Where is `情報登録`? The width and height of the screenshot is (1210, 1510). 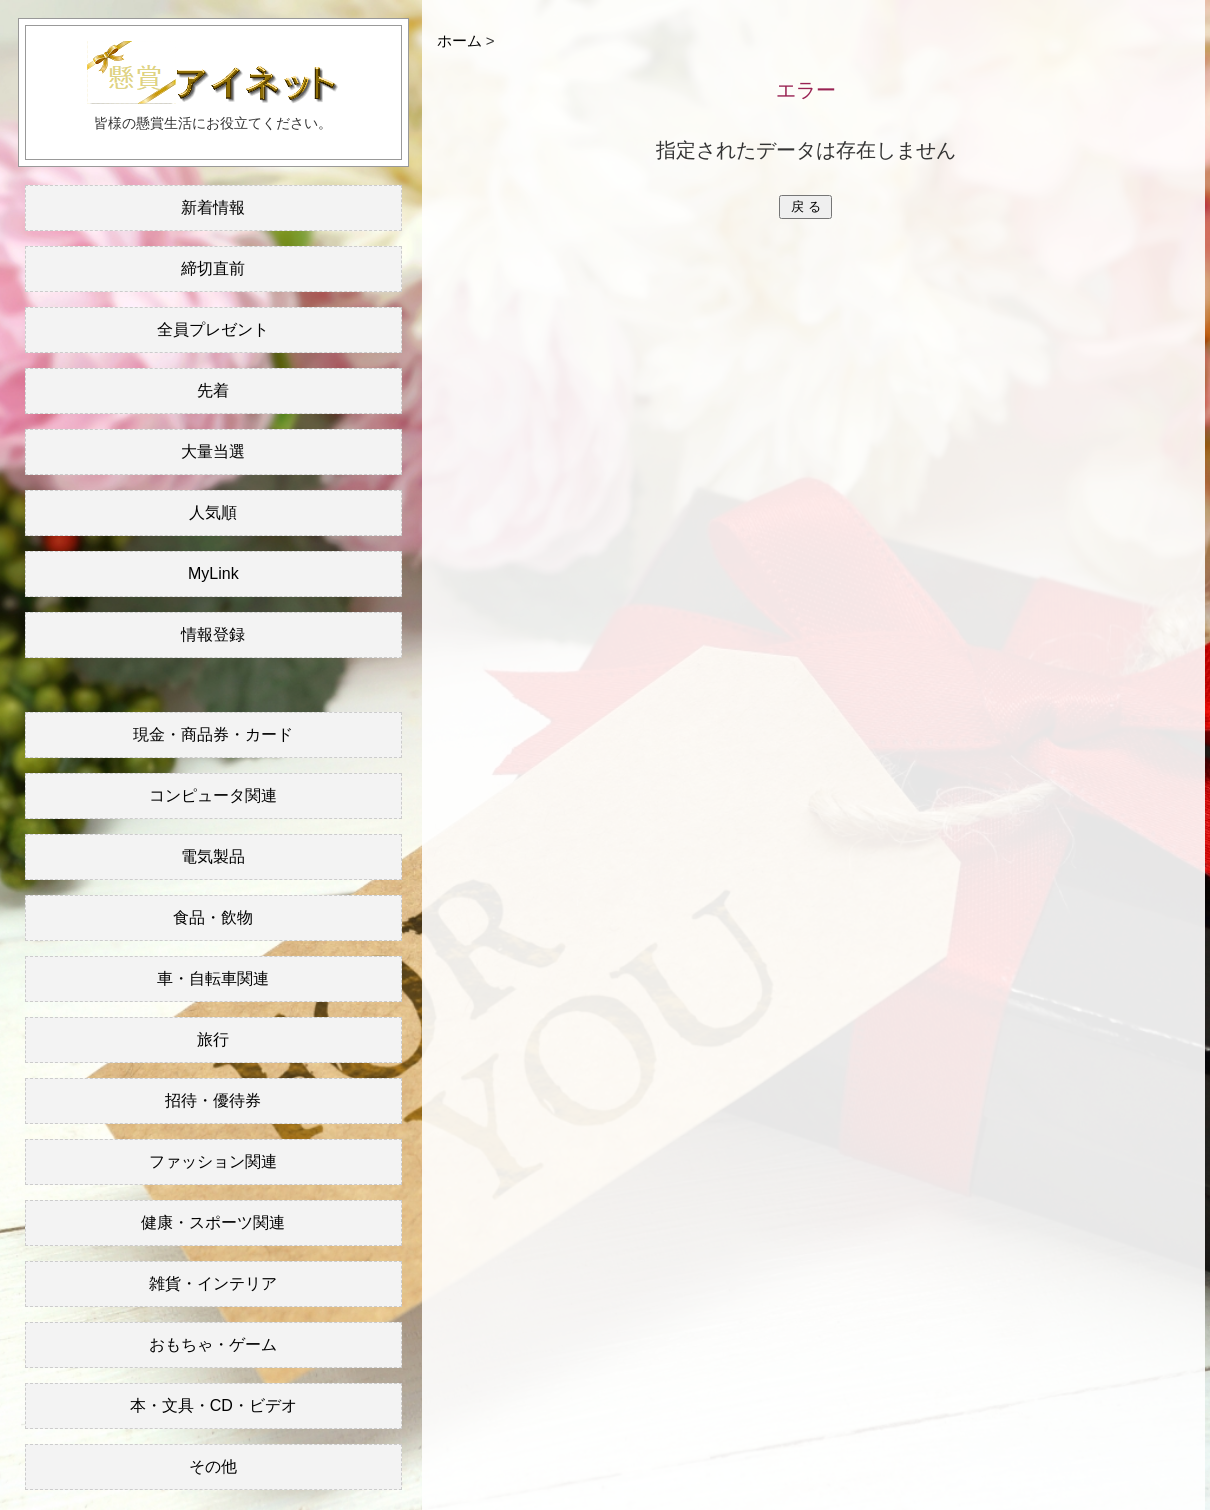
情報登録 is located at coordinates (213, 634).